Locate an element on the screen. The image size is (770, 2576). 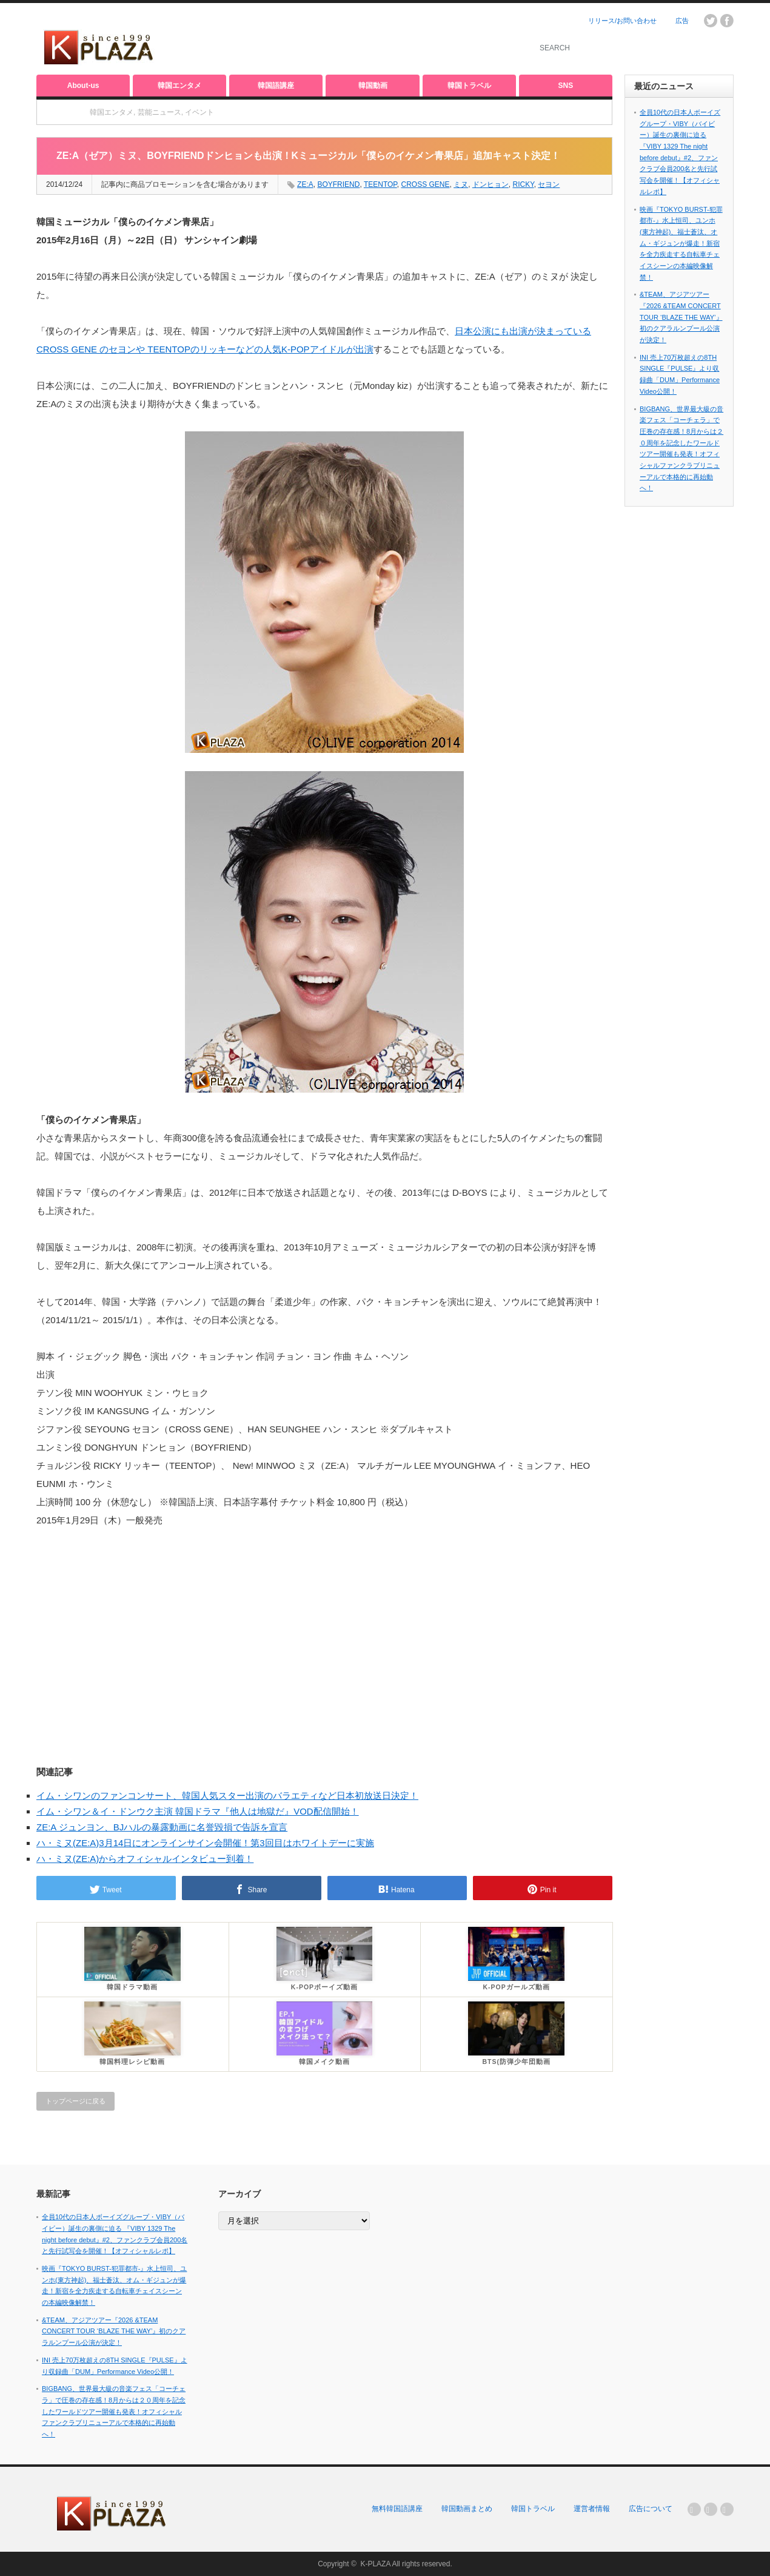
韓国トラベル is located at coordinates (469, 85).